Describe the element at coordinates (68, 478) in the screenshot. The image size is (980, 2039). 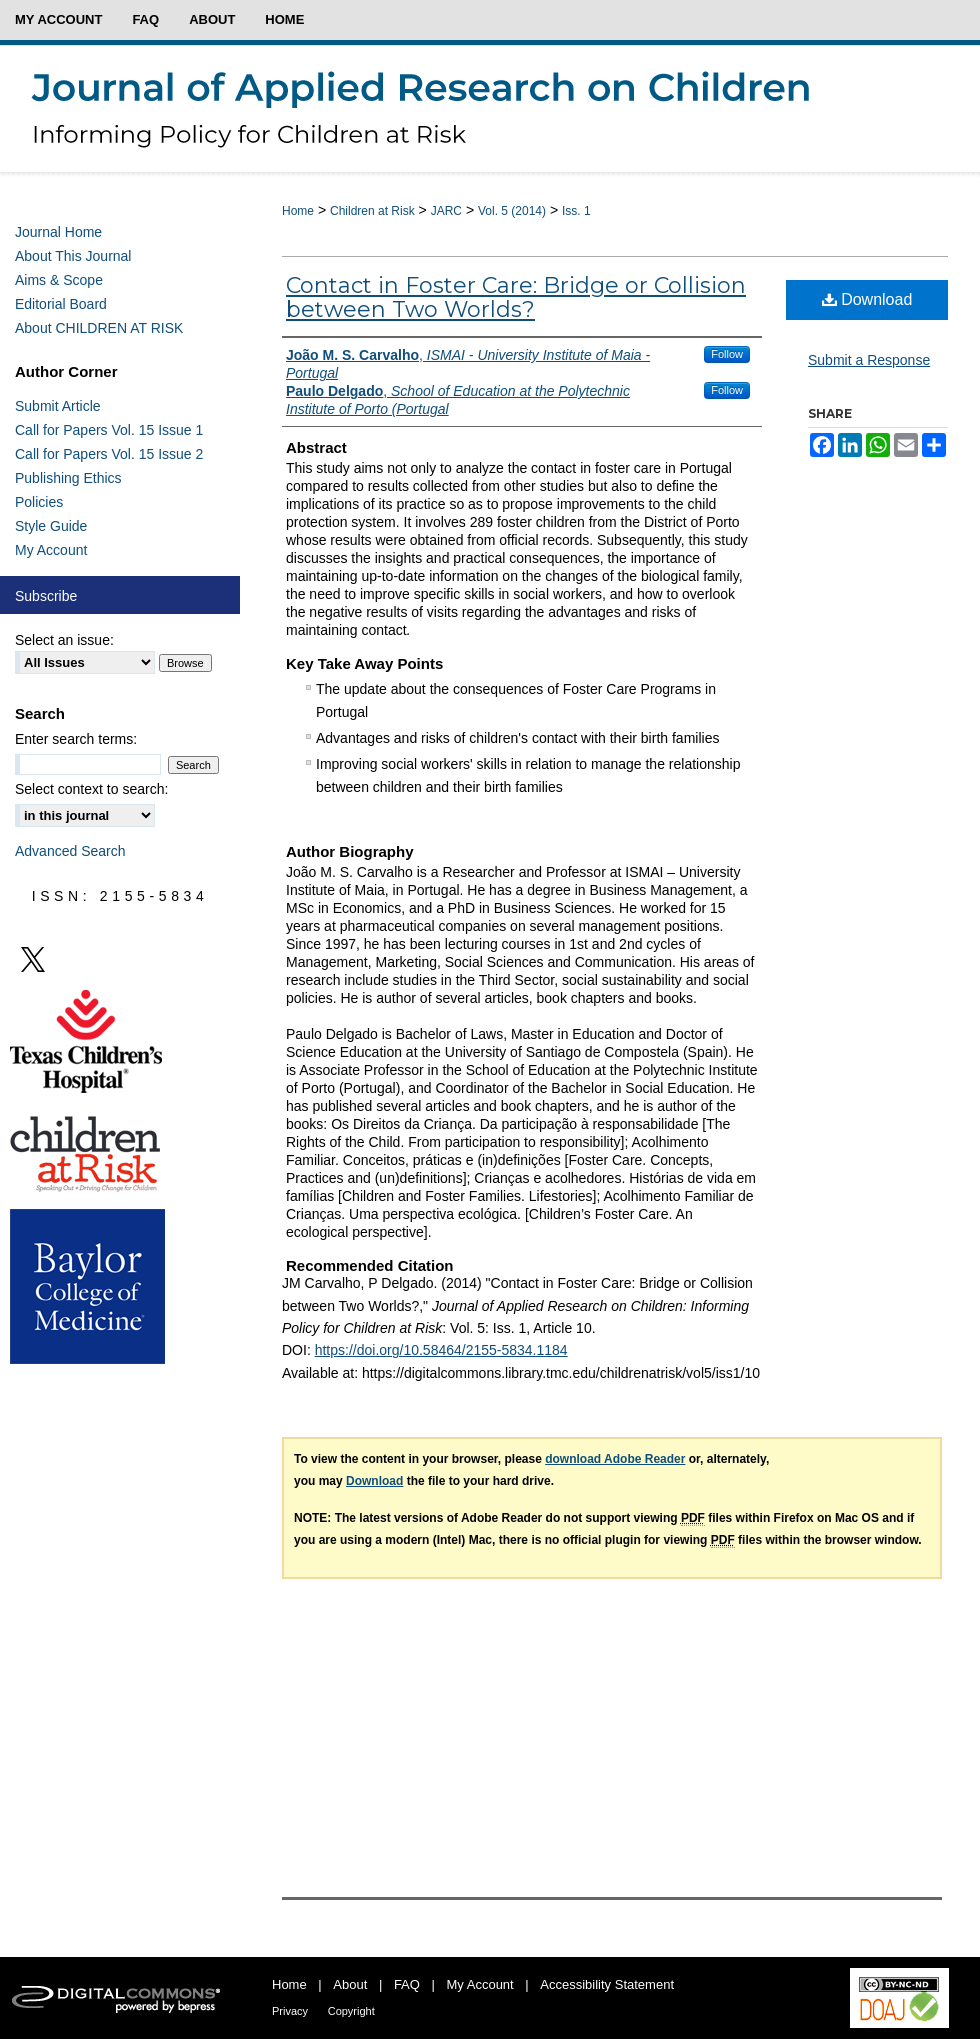
I see `Publishing Ethics` at that location.